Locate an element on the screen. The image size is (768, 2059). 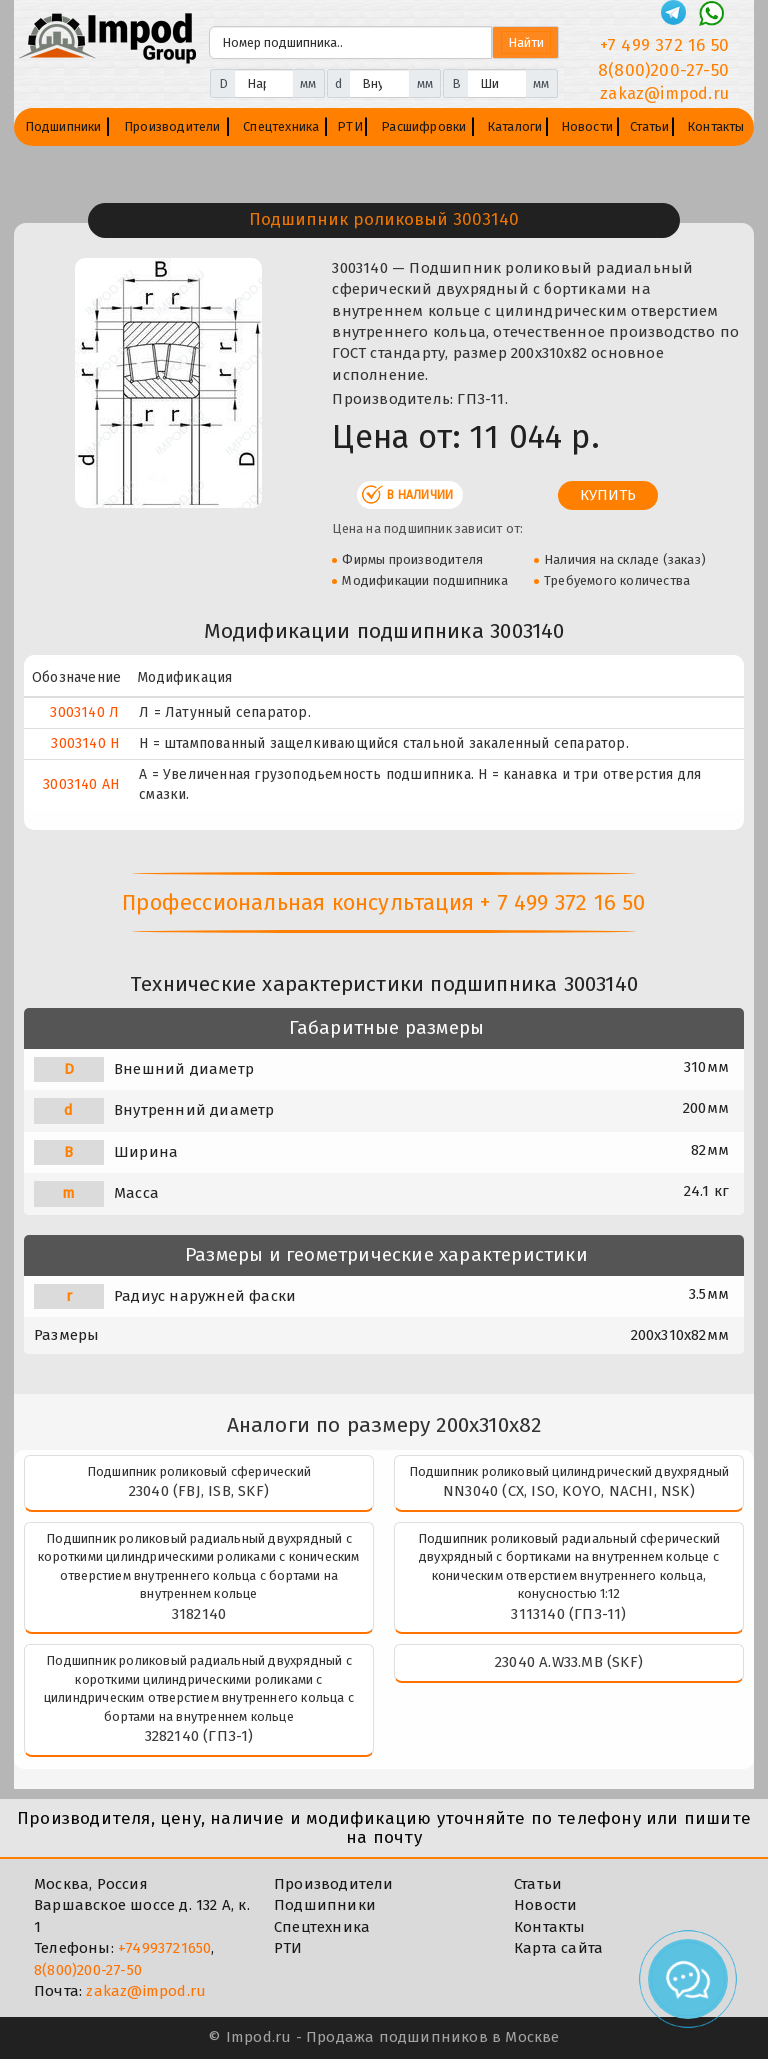
8(800)200-27-50 is located at coordinates (88, 1970).